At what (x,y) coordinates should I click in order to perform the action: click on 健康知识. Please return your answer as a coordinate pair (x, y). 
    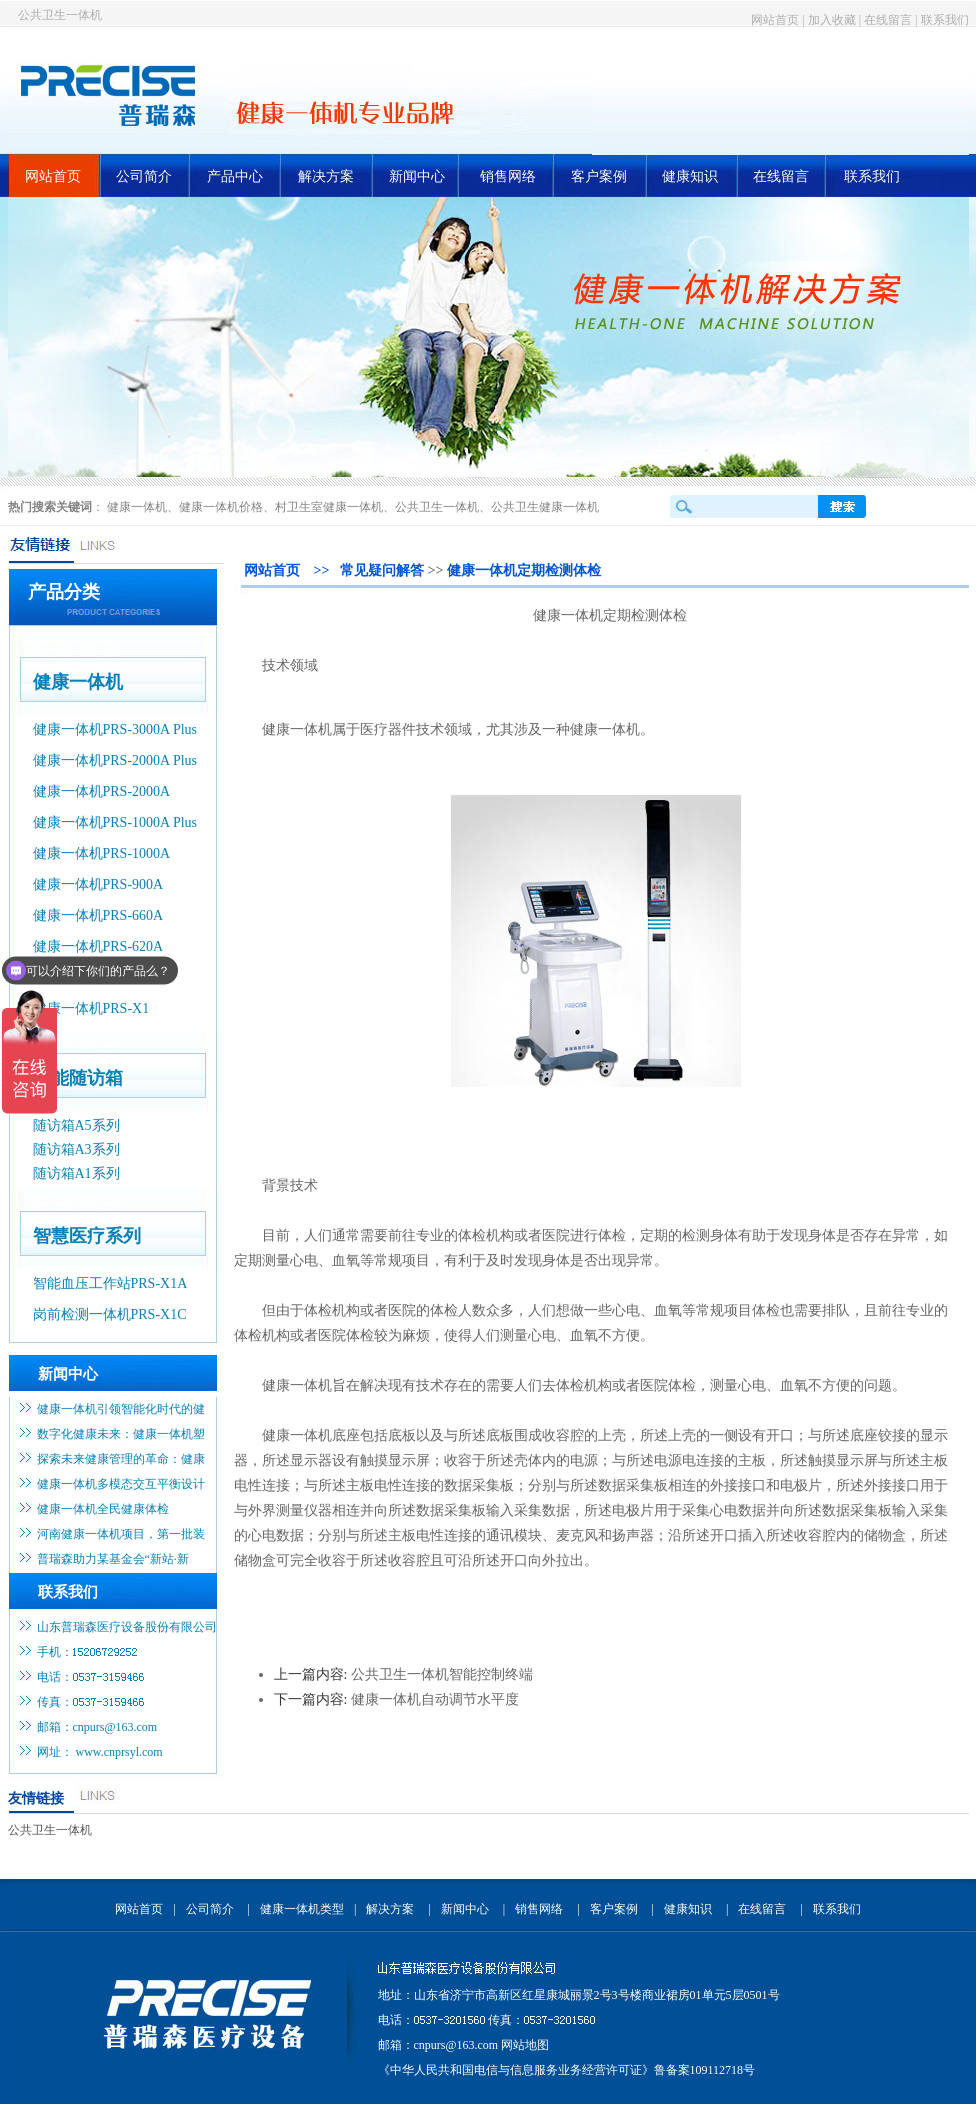
    Looking at the image, I should click on (690, 176).